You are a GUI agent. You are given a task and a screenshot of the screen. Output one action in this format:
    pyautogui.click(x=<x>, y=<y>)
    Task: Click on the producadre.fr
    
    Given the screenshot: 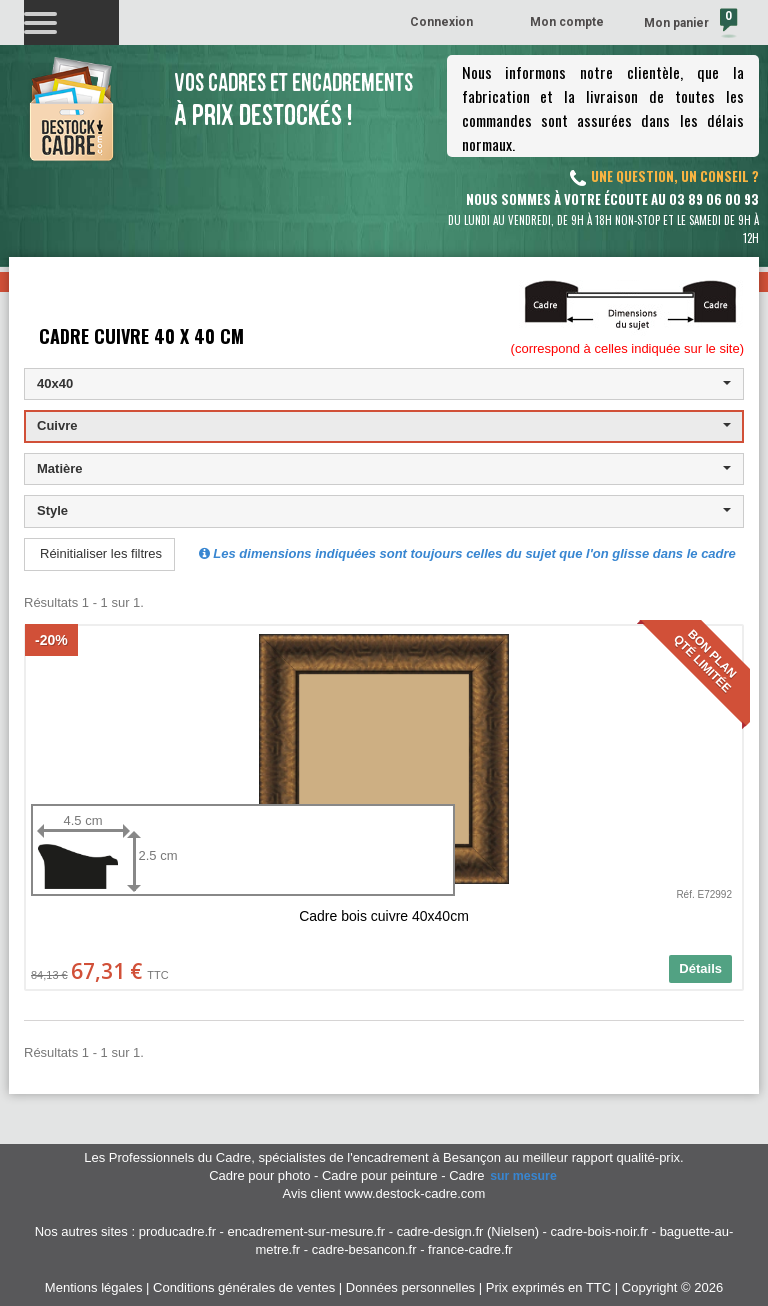 What is the action you would take?
    pyautogui.click(x=177, y=1231)
    